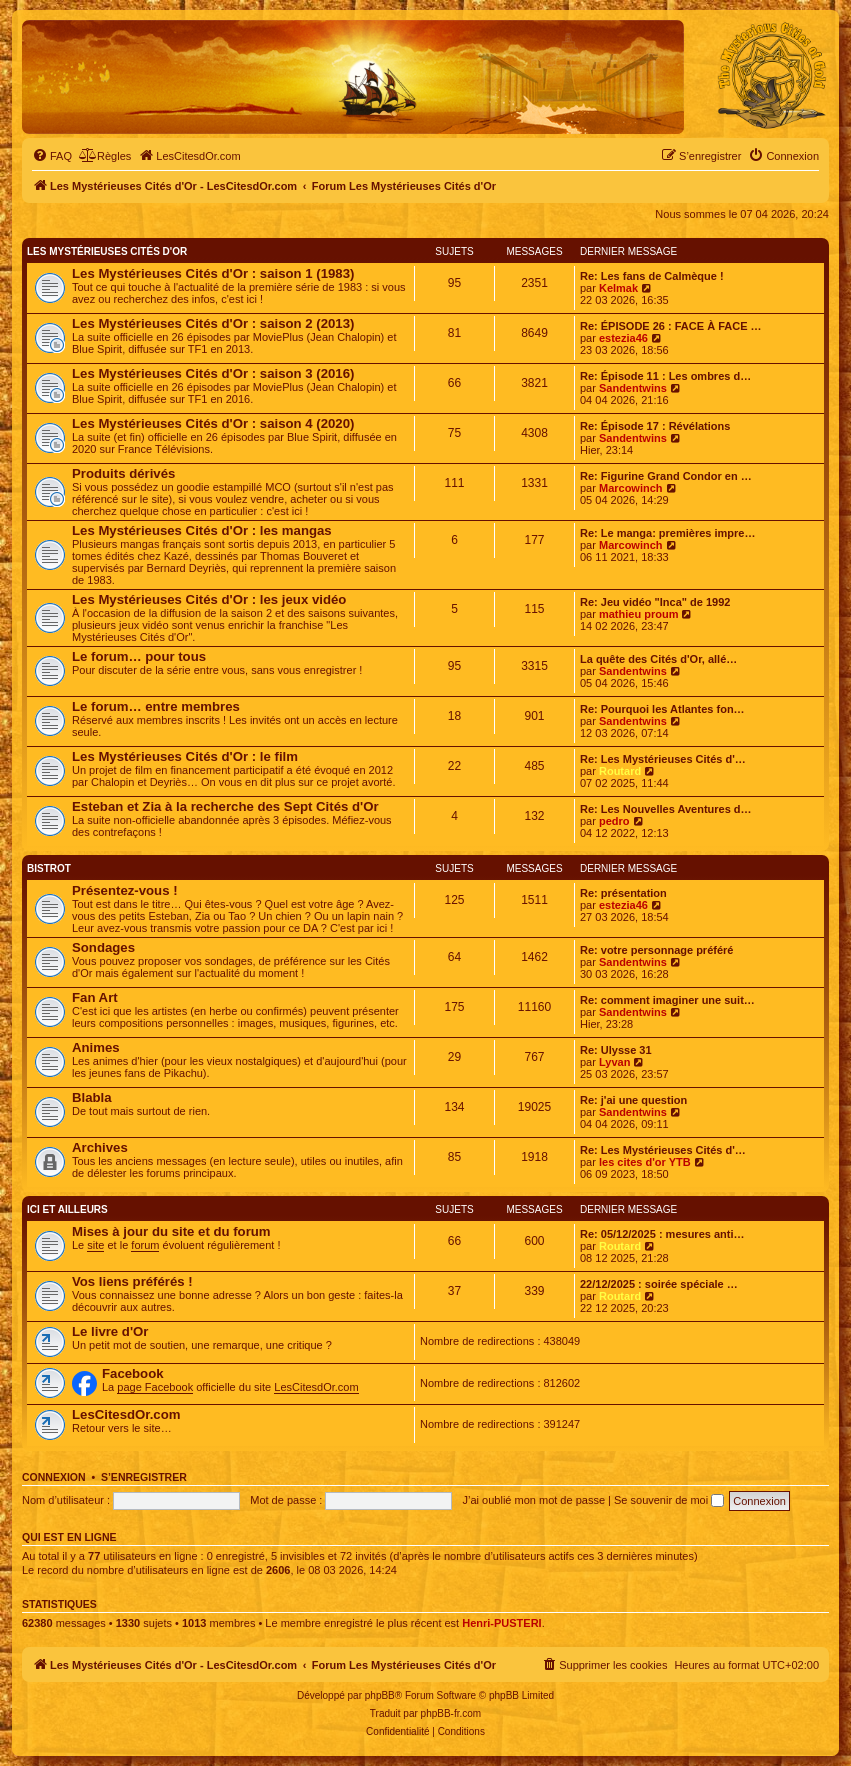 This screenshot has width=851, height=1766. I want to click on Re: comment imaginer une suit…, so click(667, 1000).